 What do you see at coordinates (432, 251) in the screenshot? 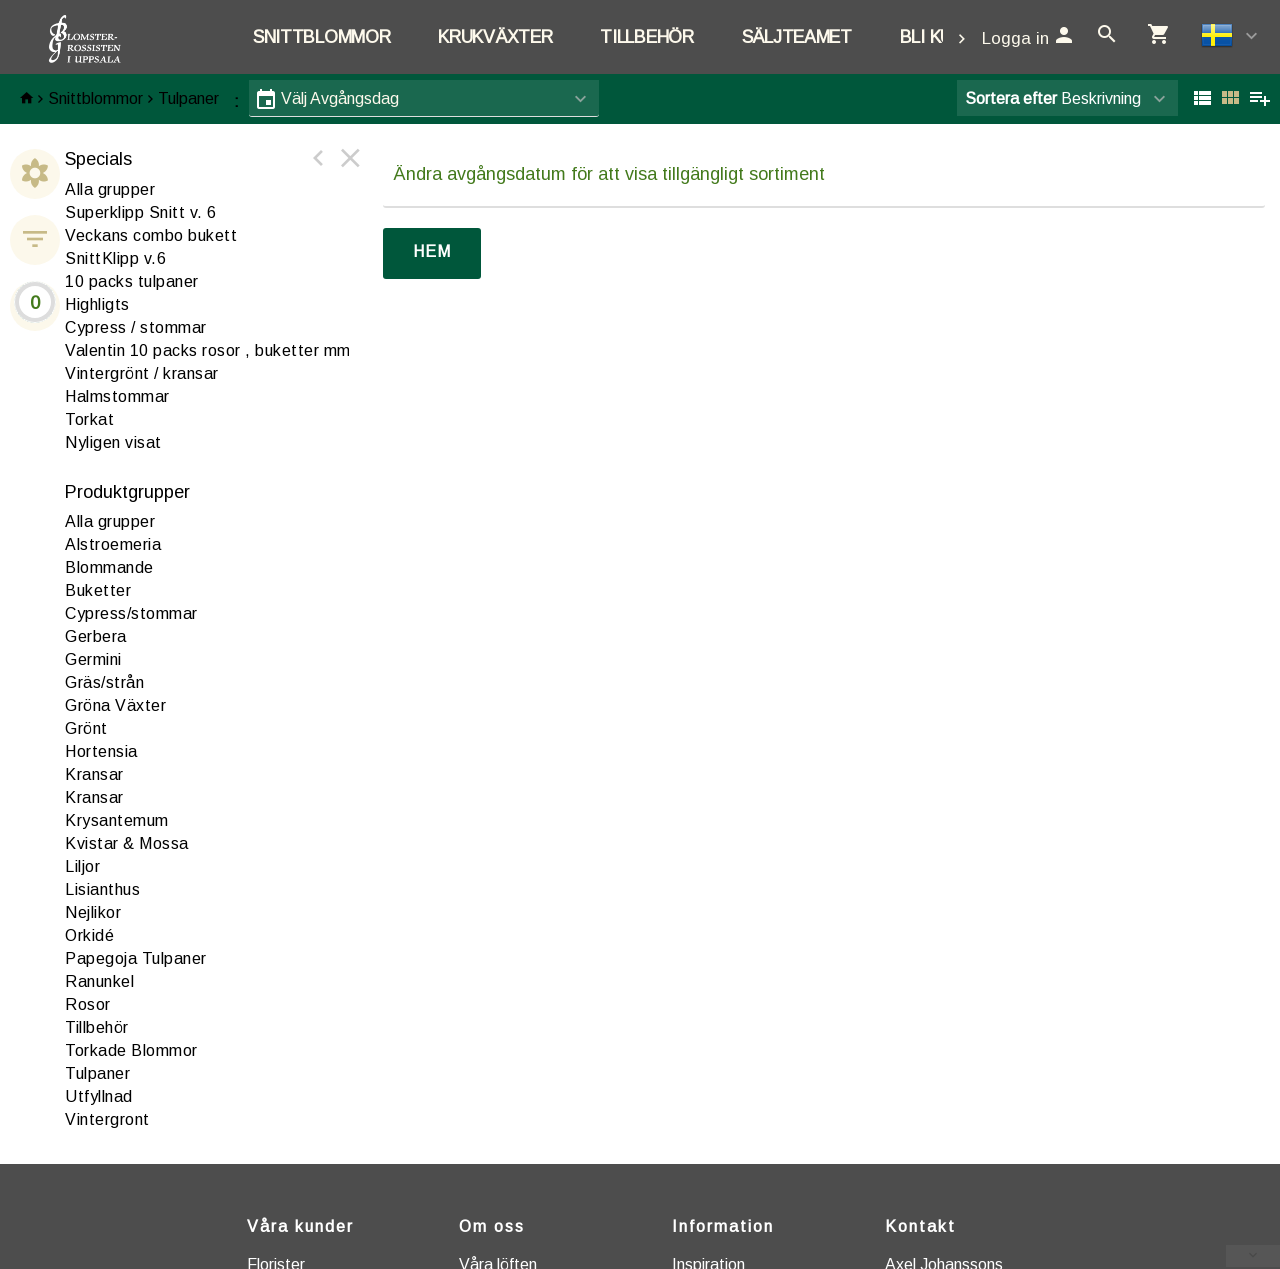
I see `Hem` at bounding box center [432, 251].